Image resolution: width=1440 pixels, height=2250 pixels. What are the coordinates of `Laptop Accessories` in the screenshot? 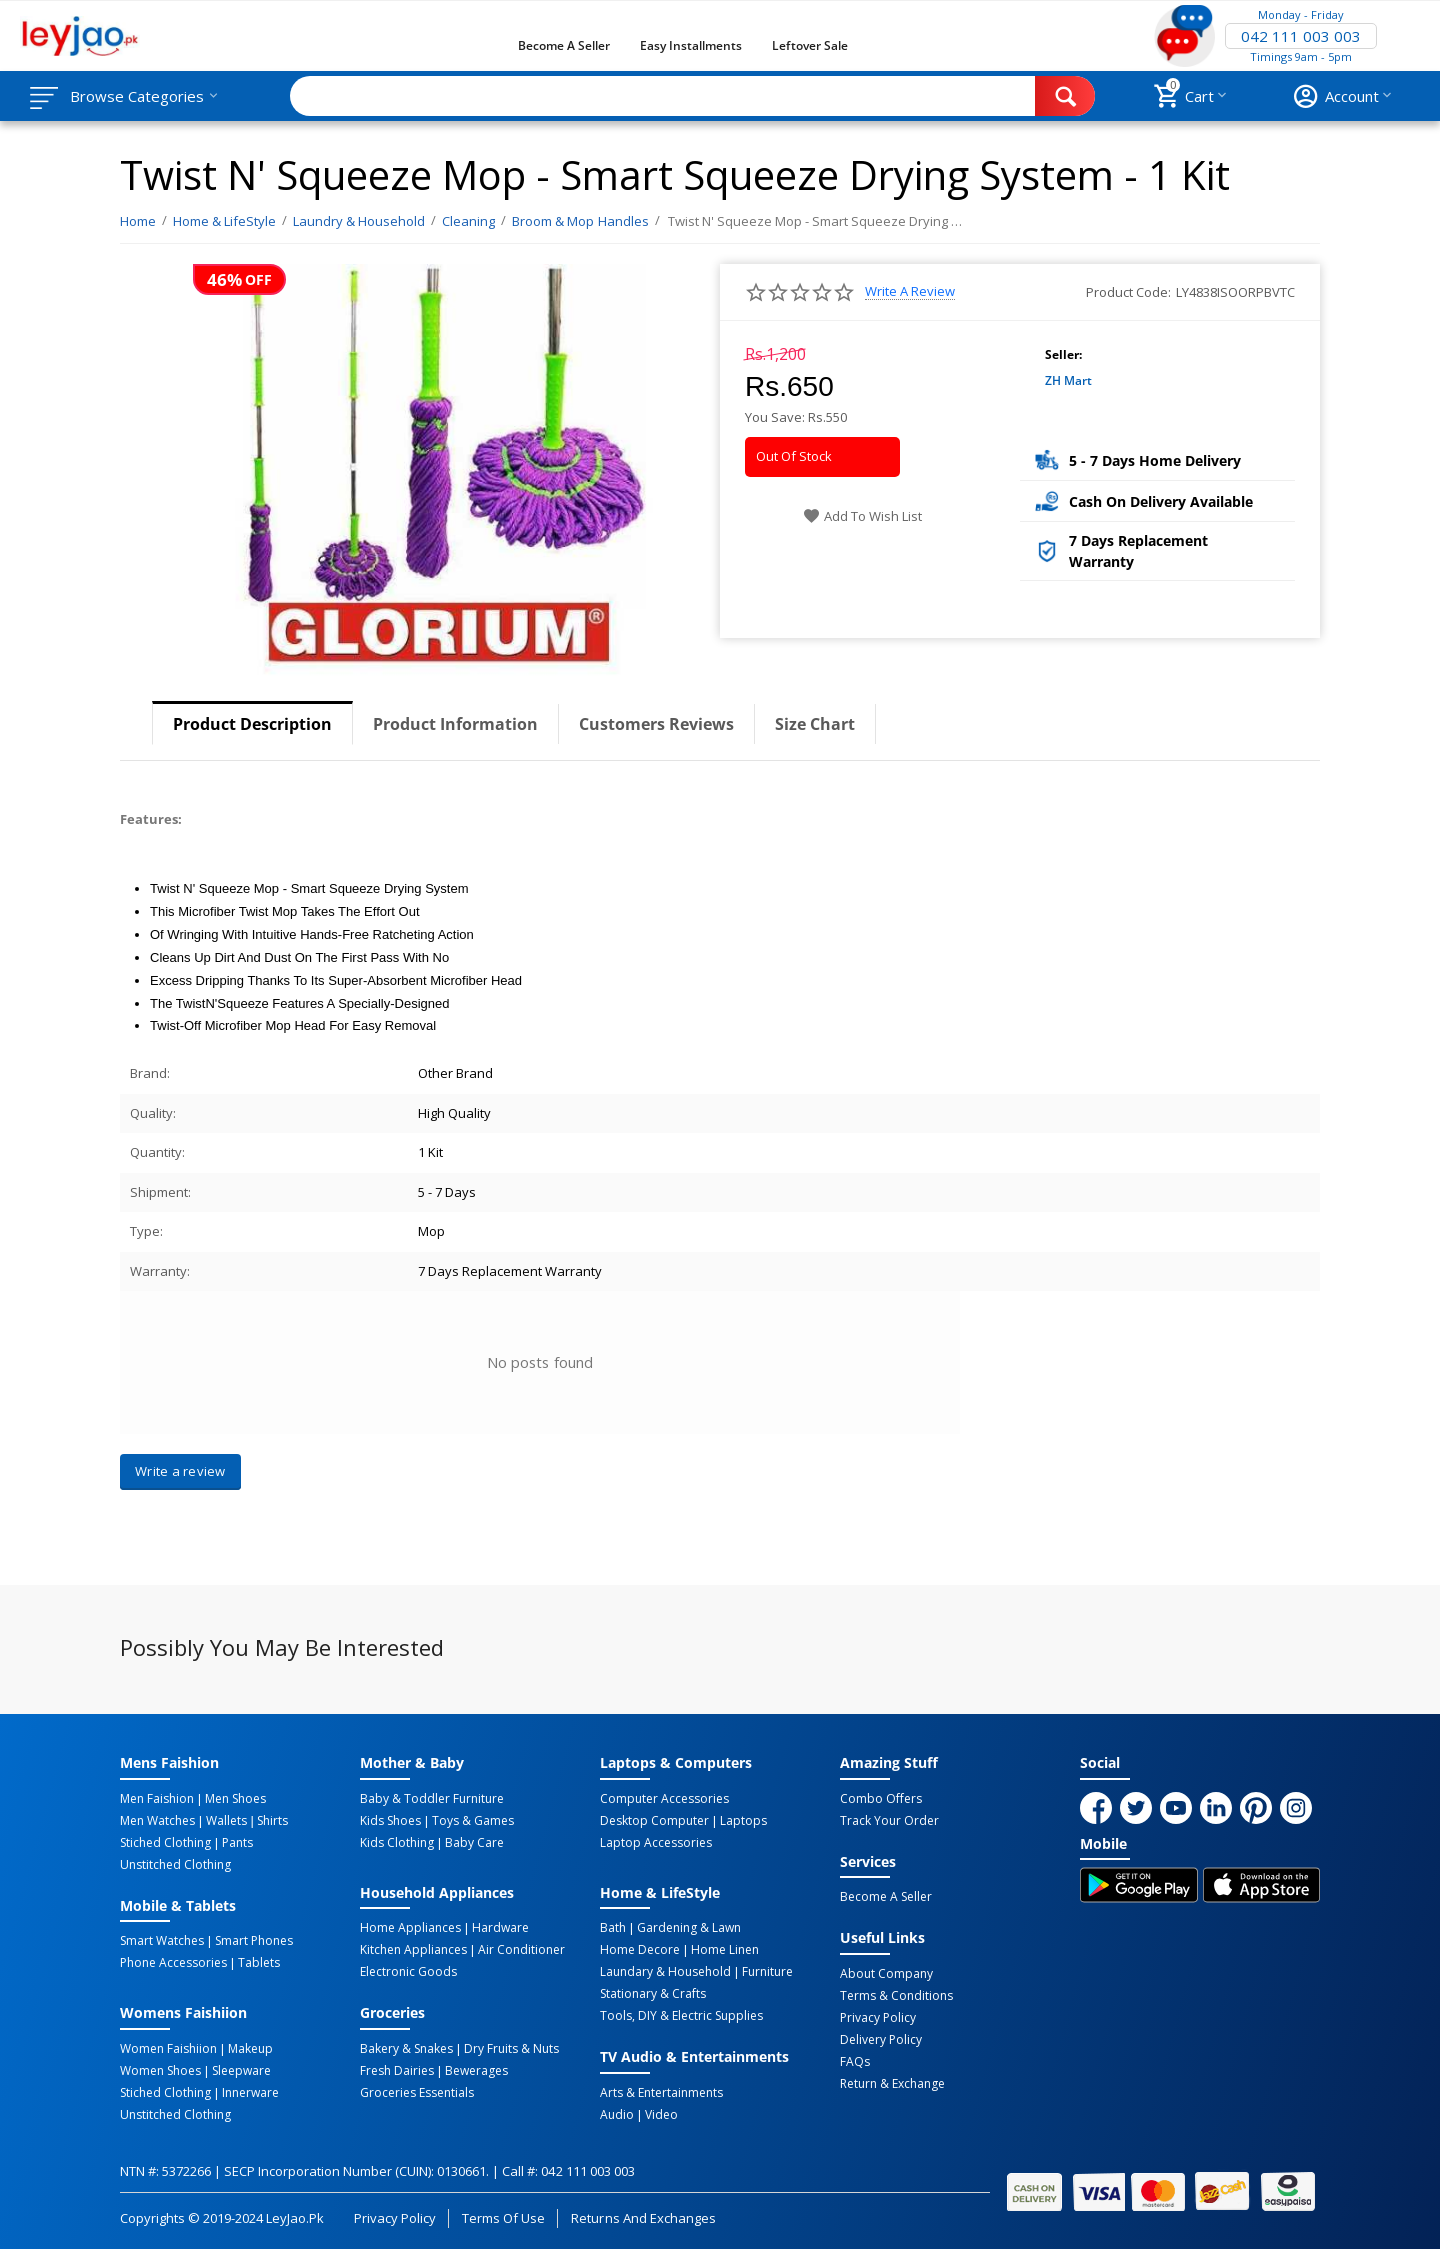 It's located at (656, 1843).